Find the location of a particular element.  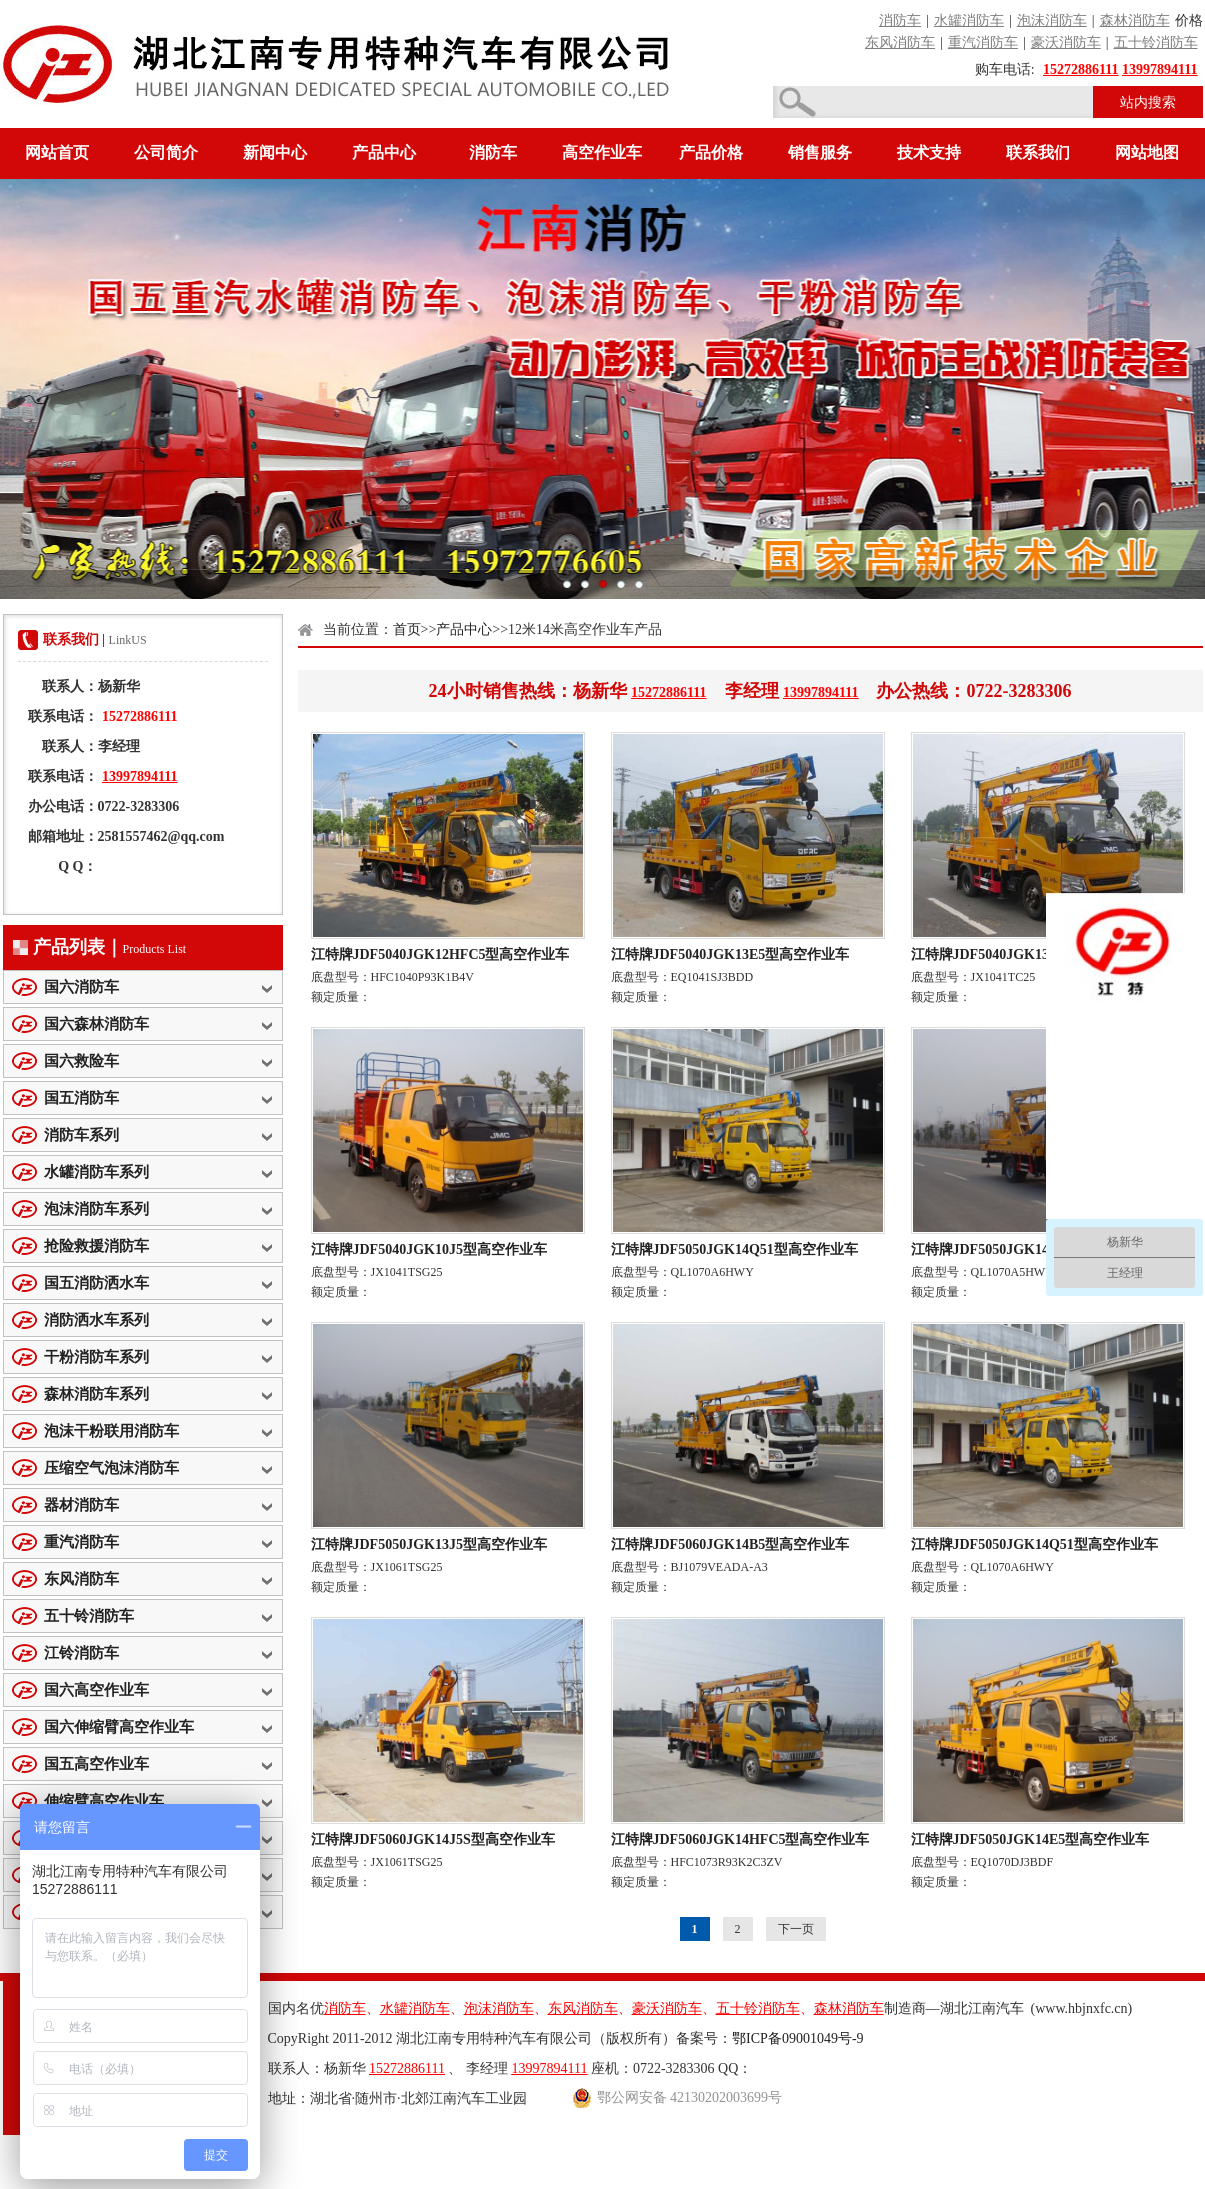

新闻中心 is located at coordinates (275, 152).